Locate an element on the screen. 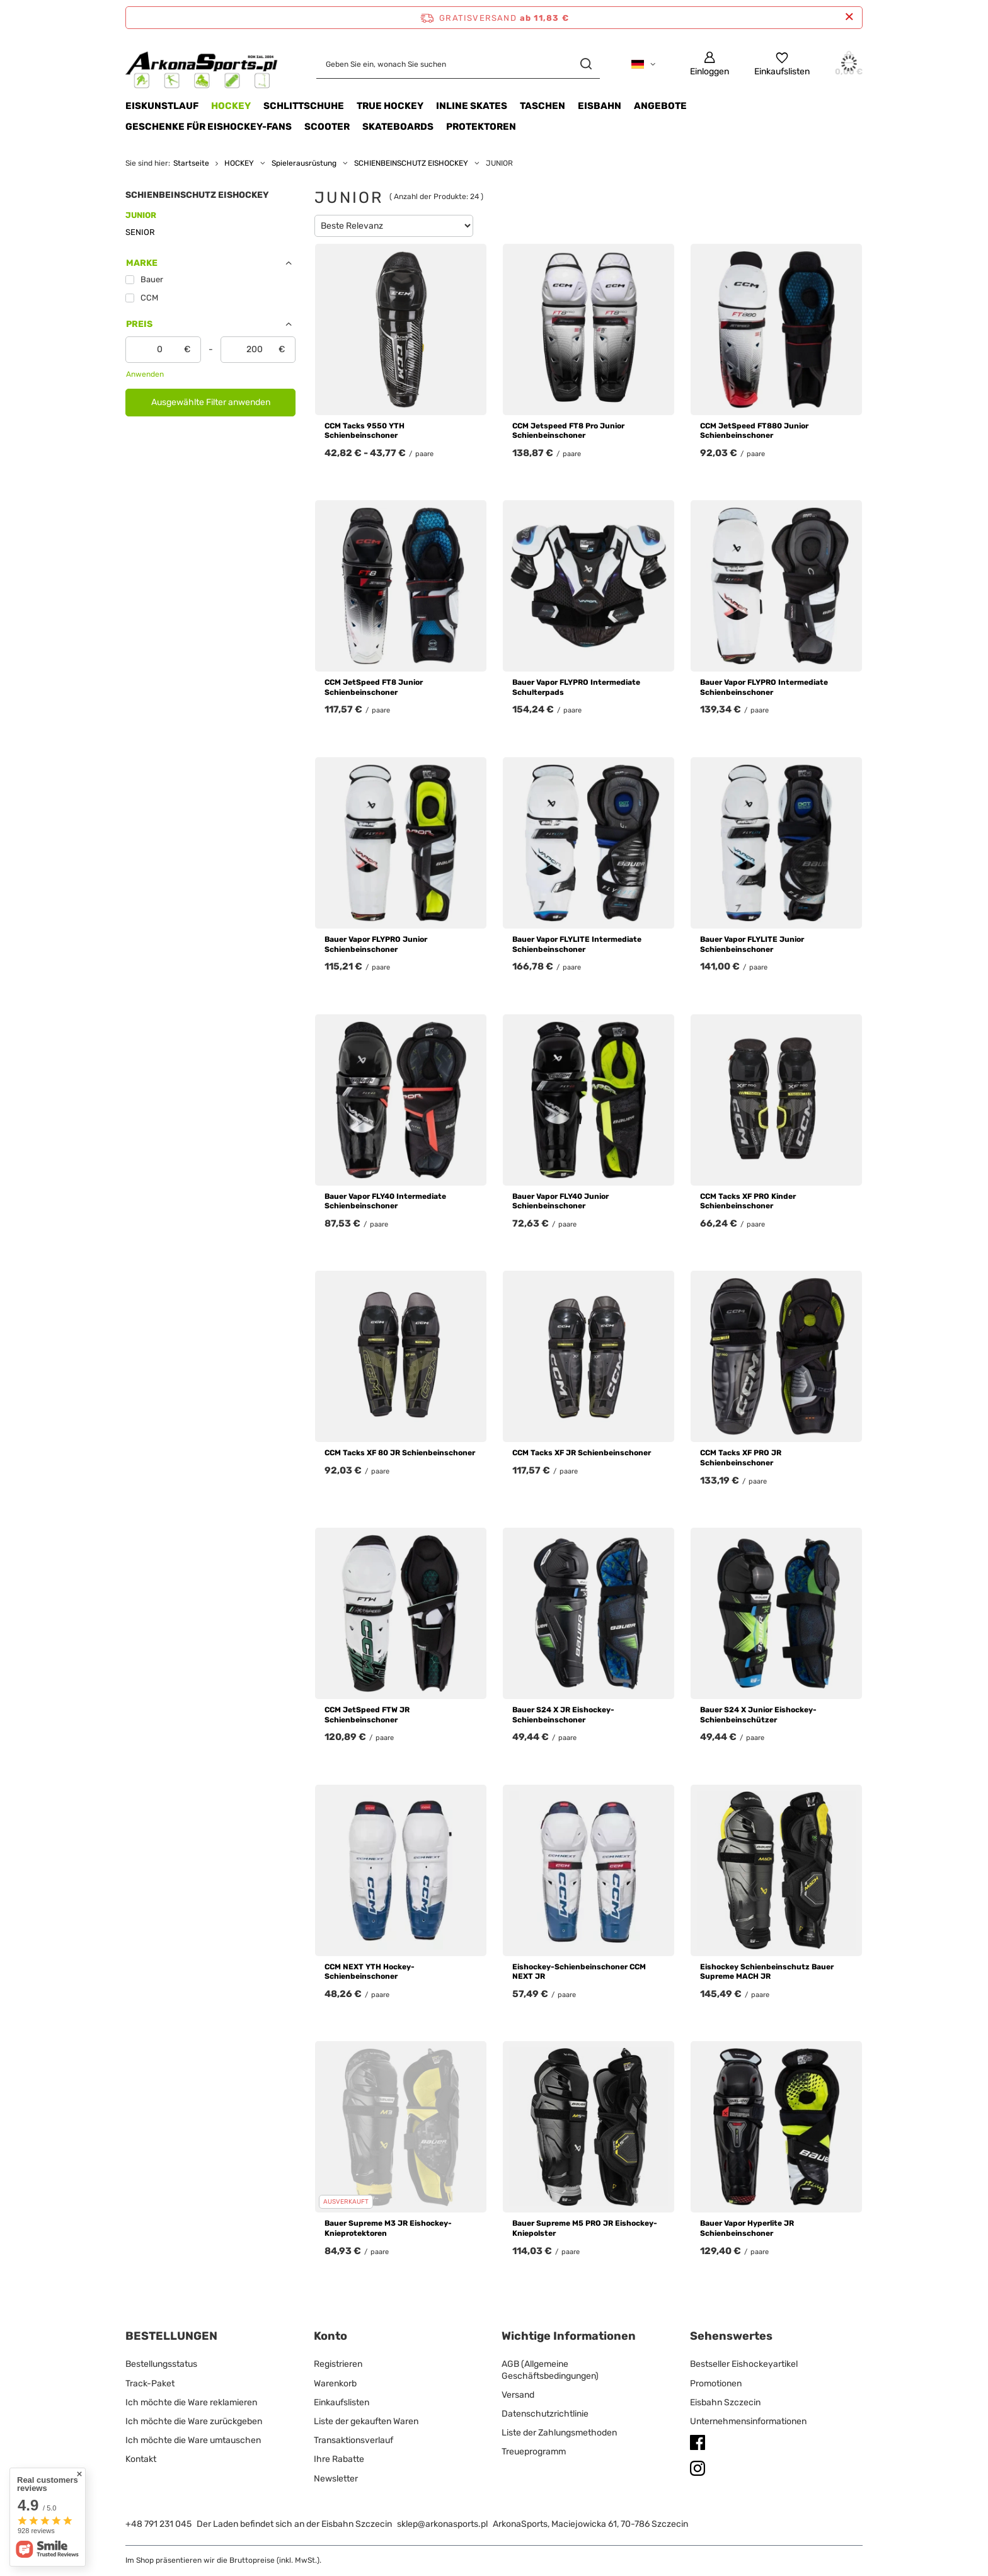 This screenshot has height=2576, width=988. Spielerausrüstung is located at coordinates (304, 163).